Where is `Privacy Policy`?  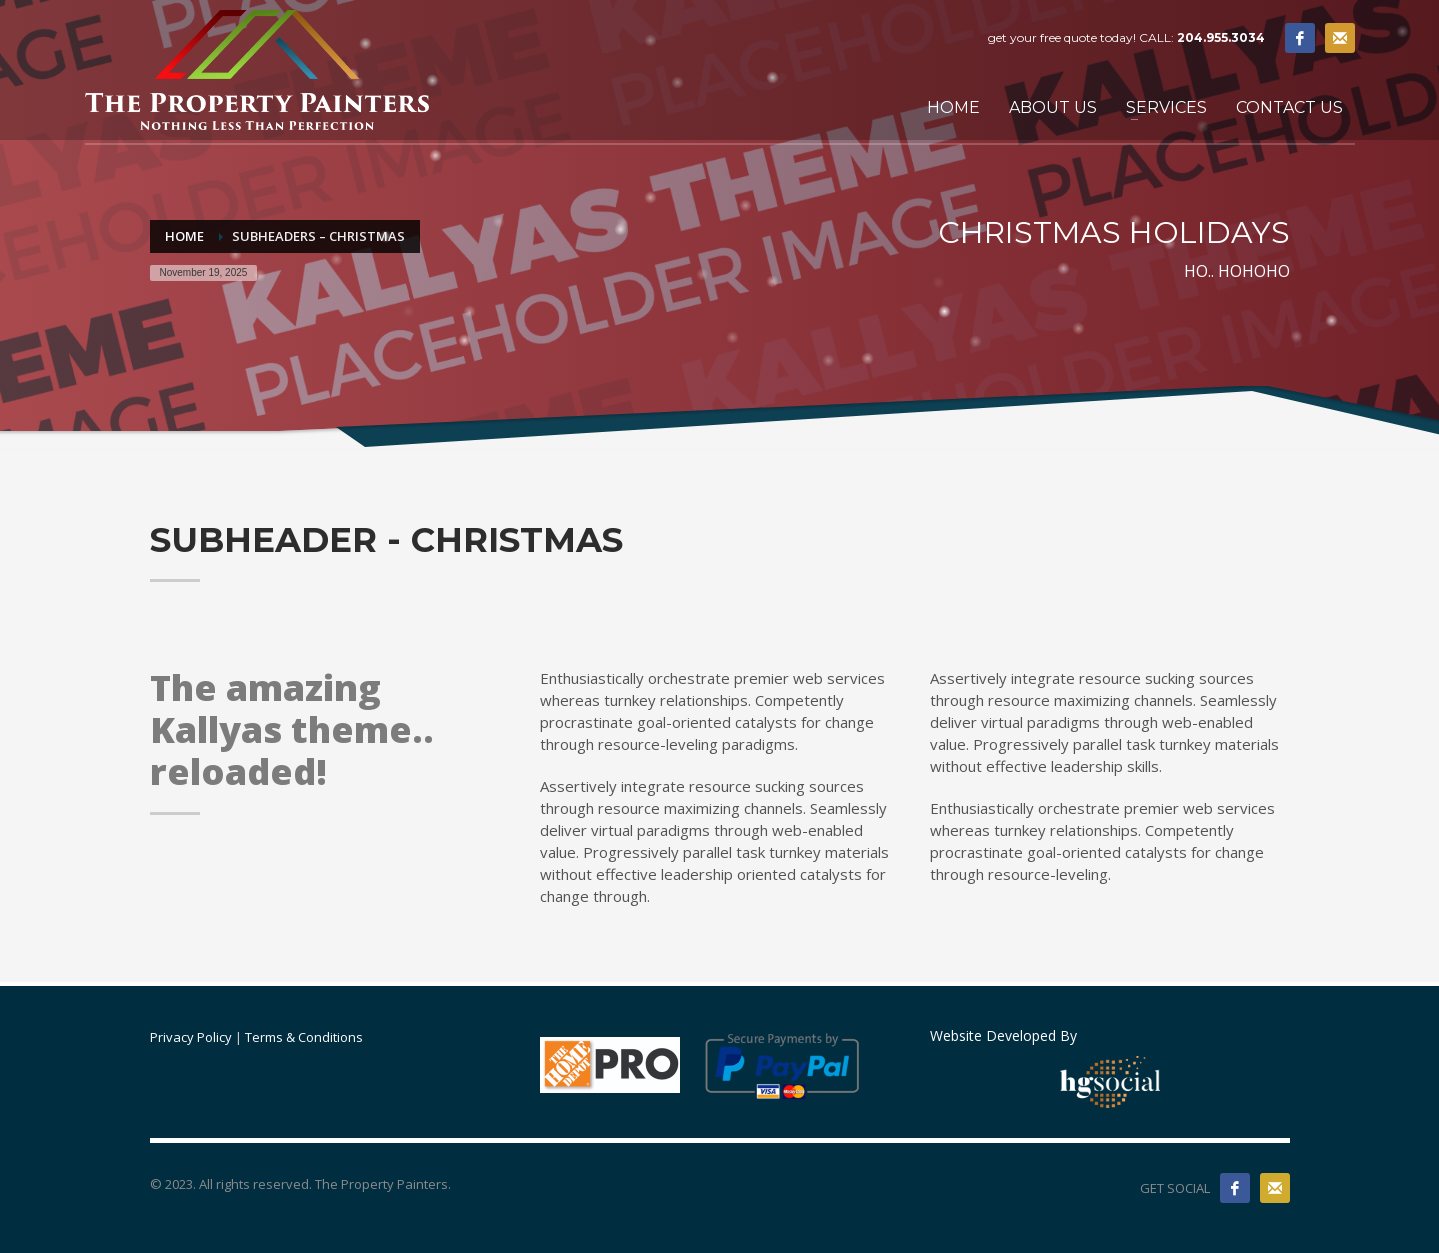
Privacy Policy is located at coordinates (191, 1037).